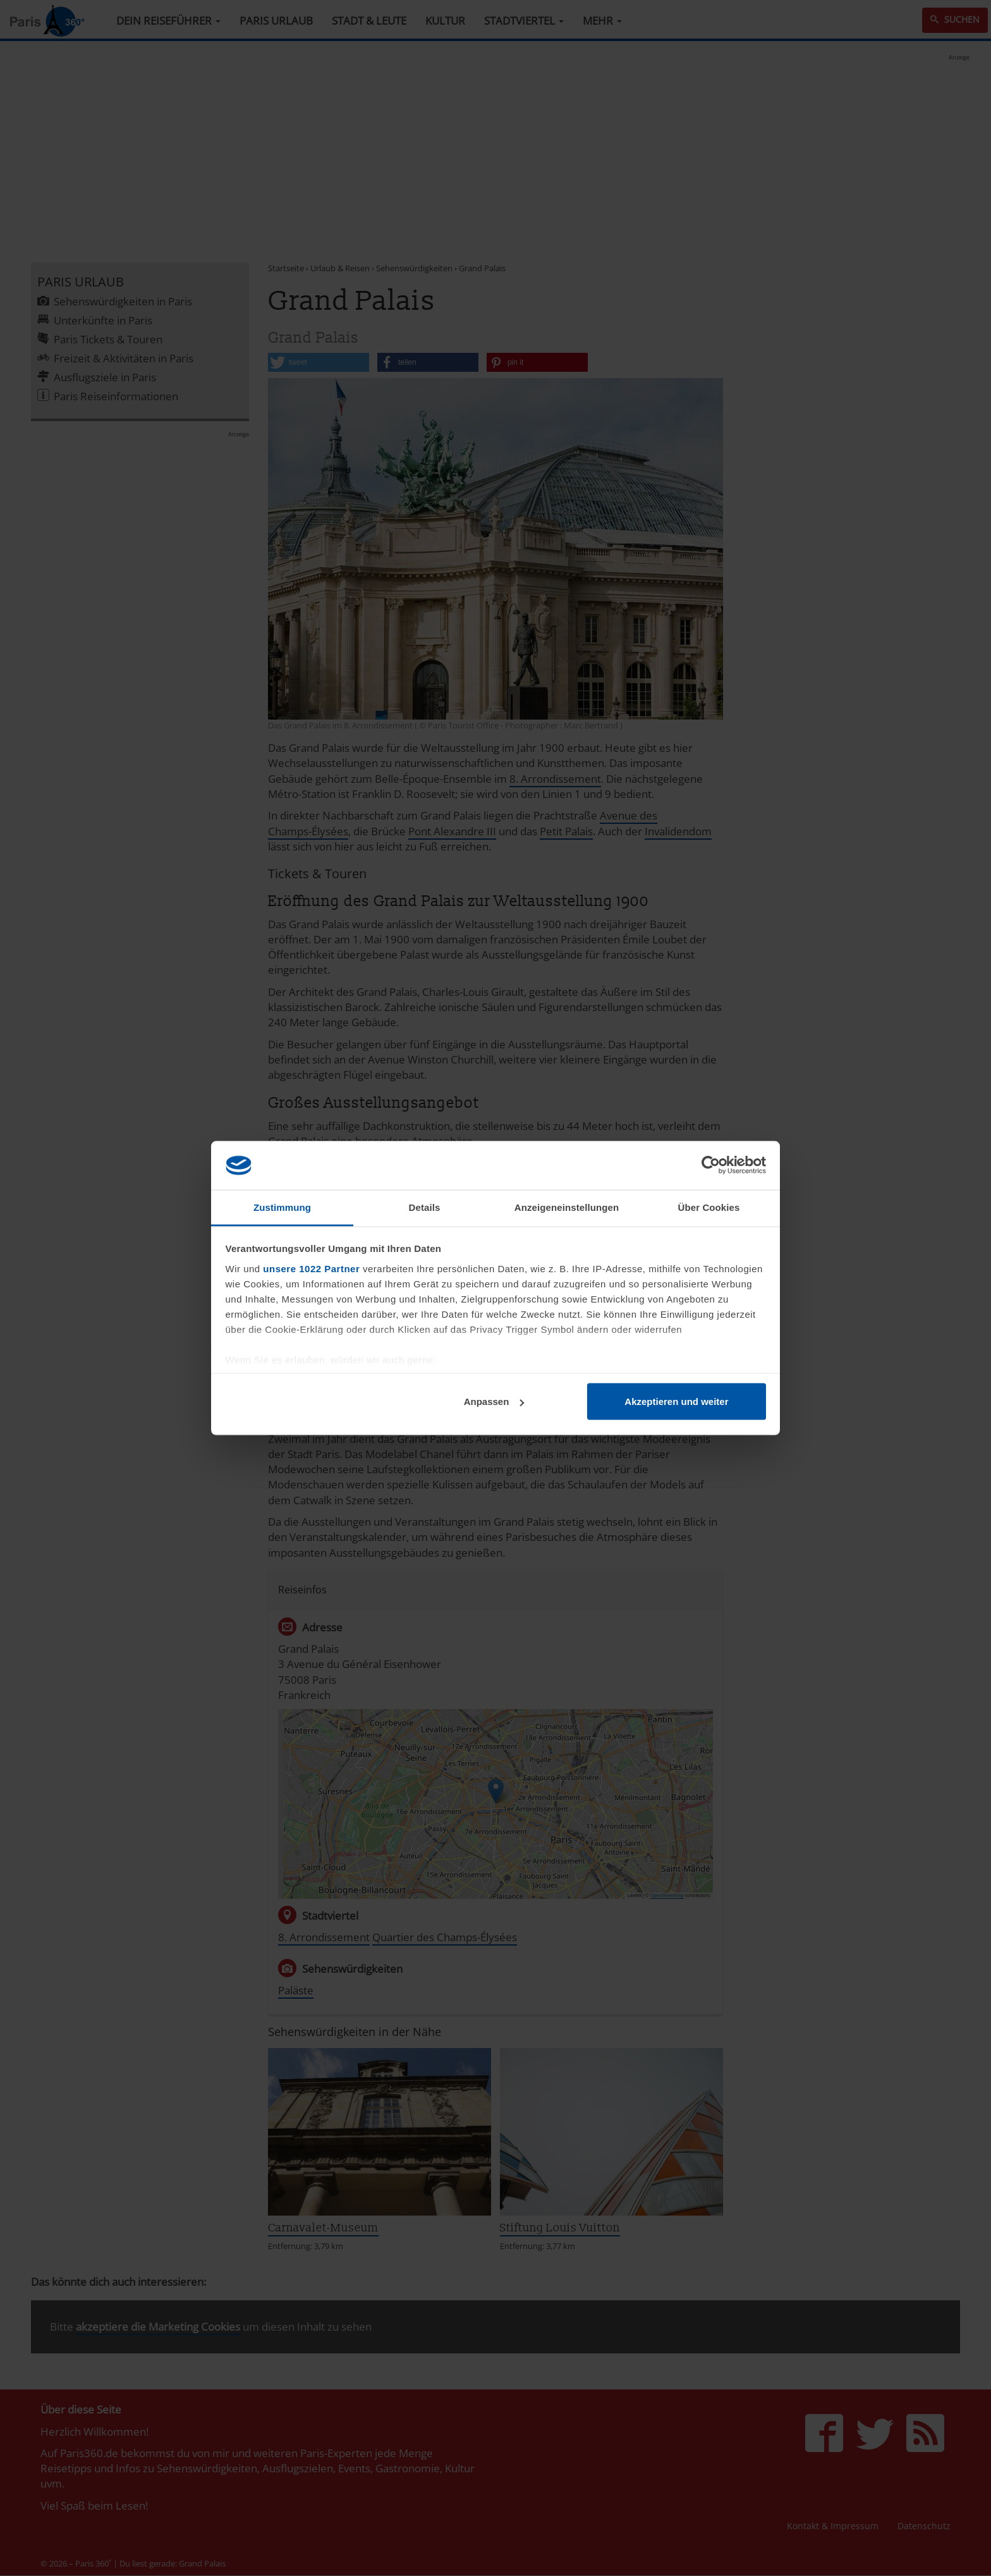  I want to click on [Cookiebot von Usercentrics - öffnet in einem neuen Fenster], so click(710, 1165).